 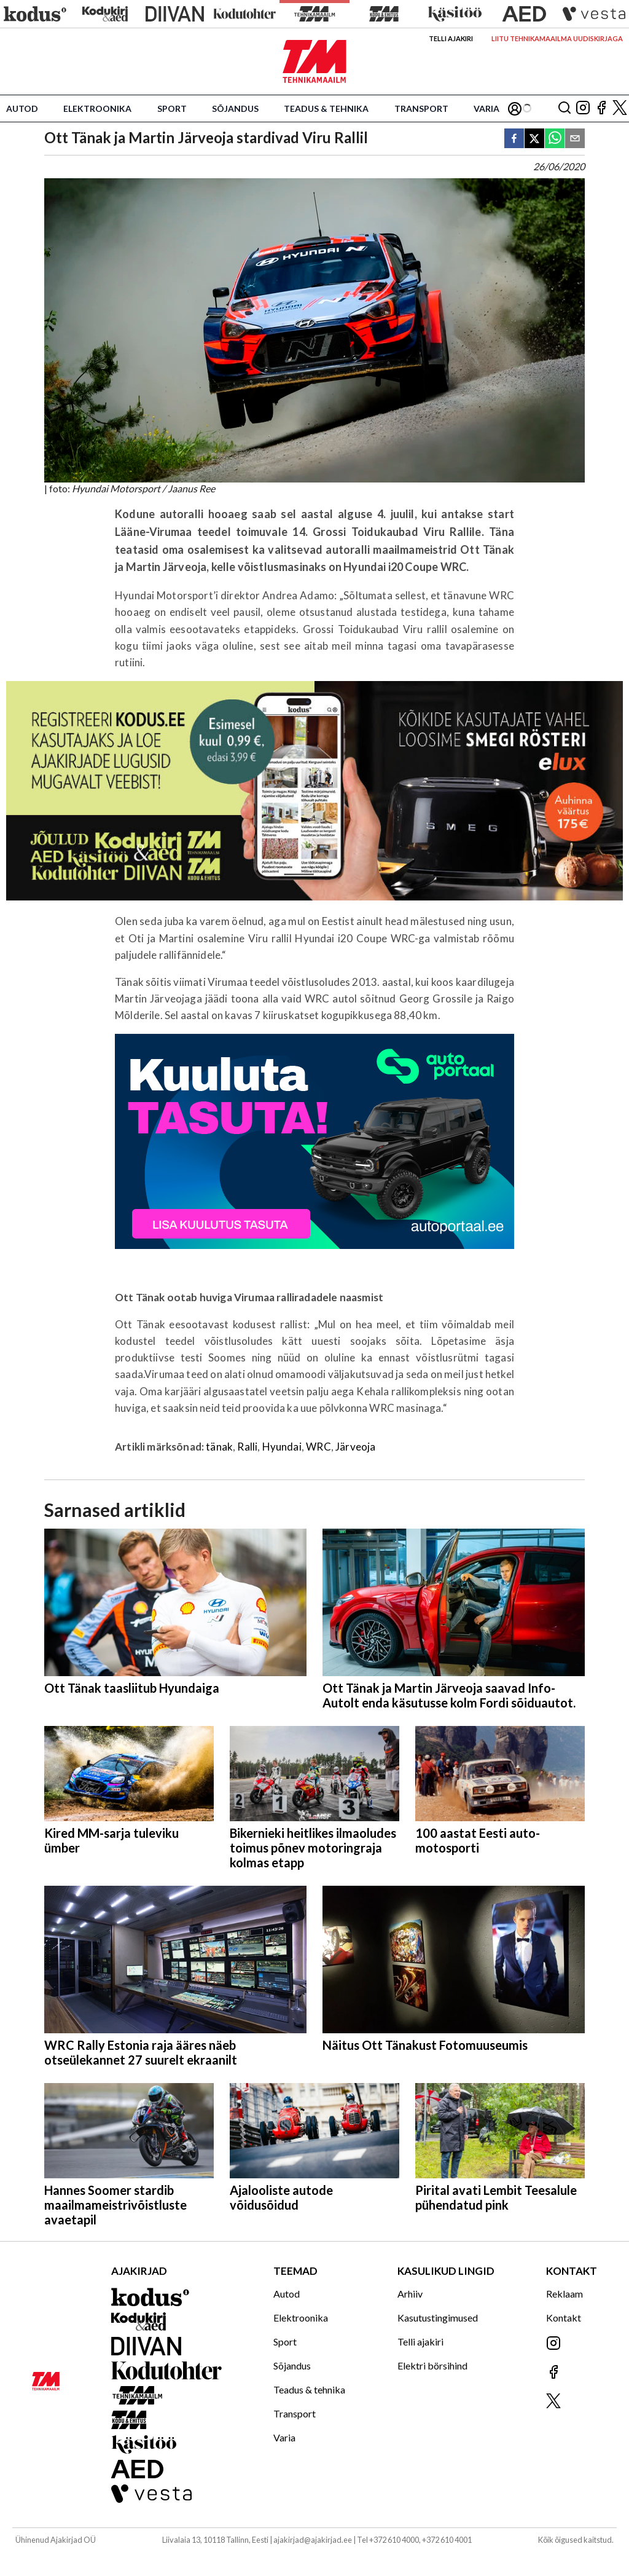 What do you see at coordinates (282, 1446) in the screenshot?
I see `Hyundai` at bounding box center [282, 1446].